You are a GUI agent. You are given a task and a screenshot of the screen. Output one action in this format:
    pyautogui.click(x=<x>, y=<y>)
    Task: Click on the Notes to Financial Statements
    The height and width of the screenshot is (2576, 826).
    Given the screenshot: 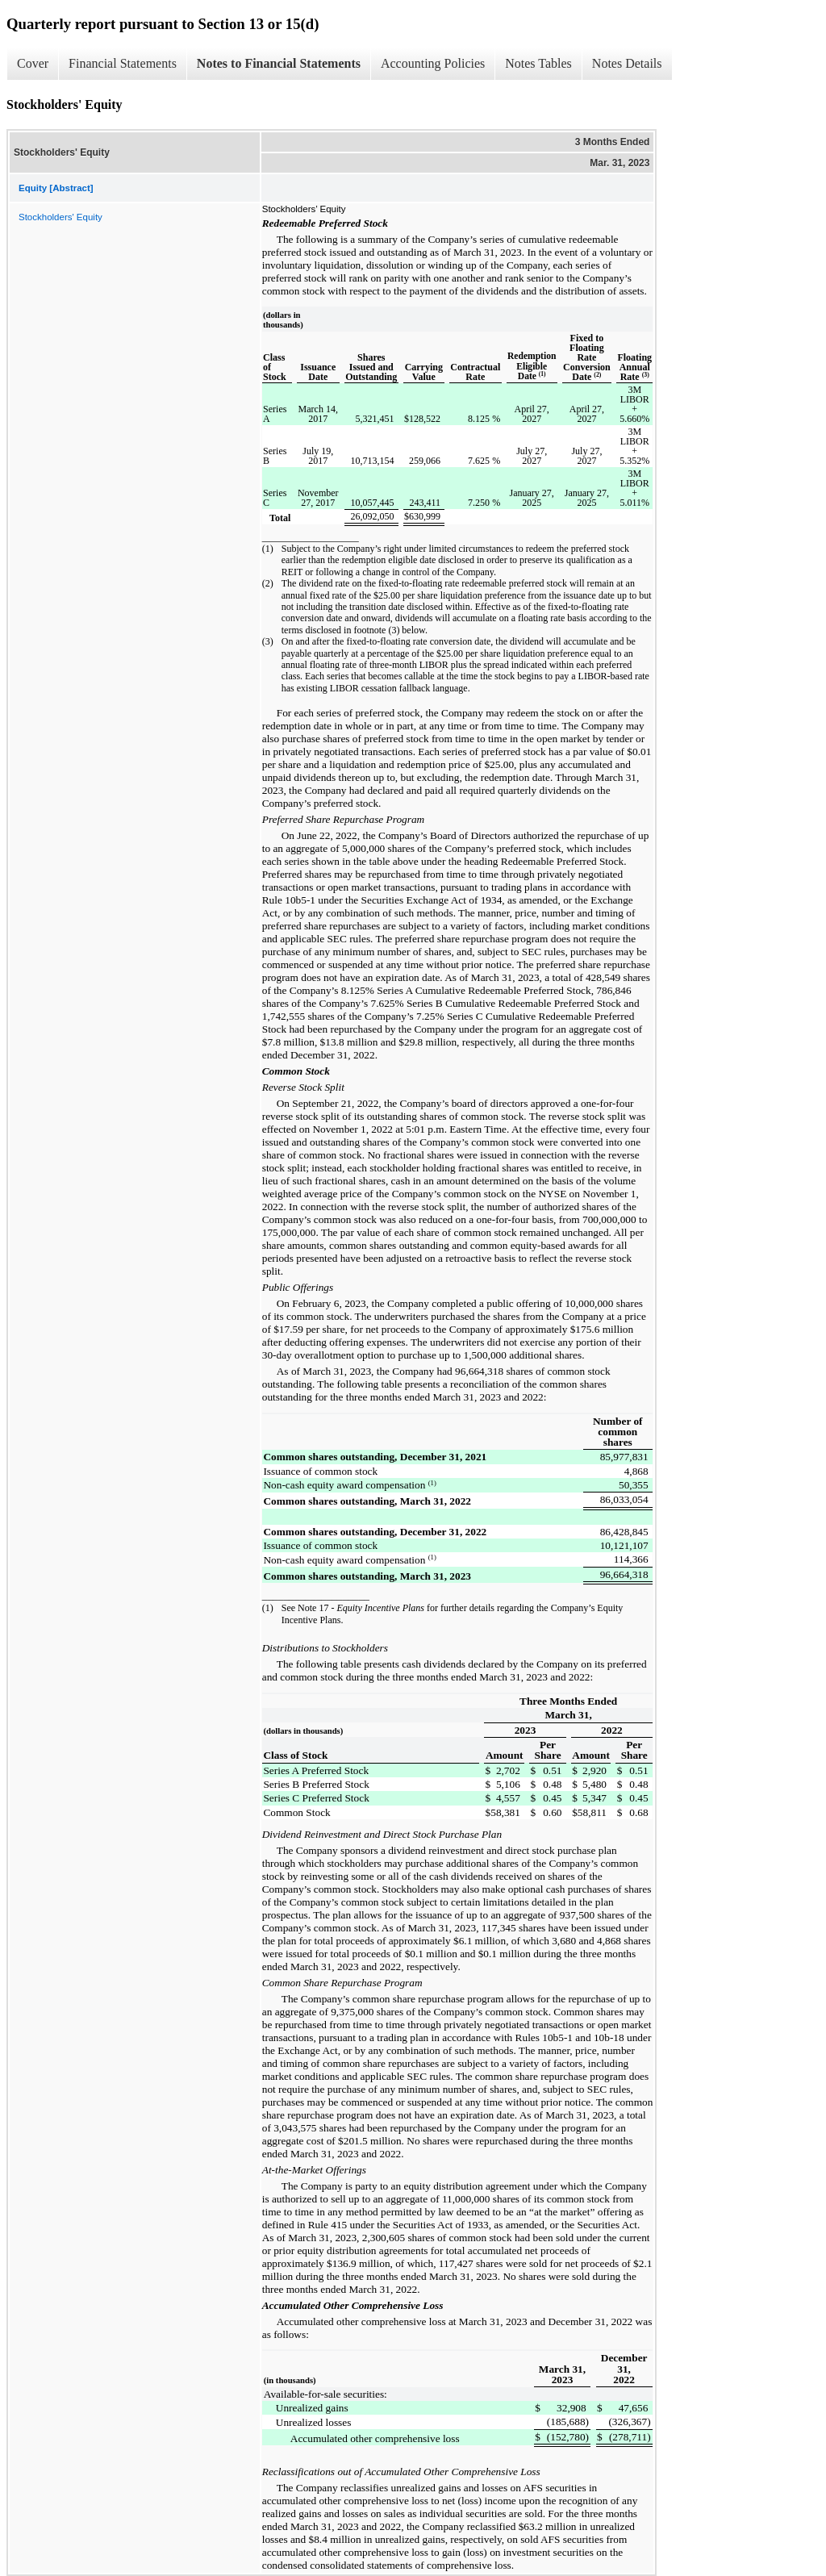 What is the action you would take?
    pyautogui.click(x=279, y=63)
    